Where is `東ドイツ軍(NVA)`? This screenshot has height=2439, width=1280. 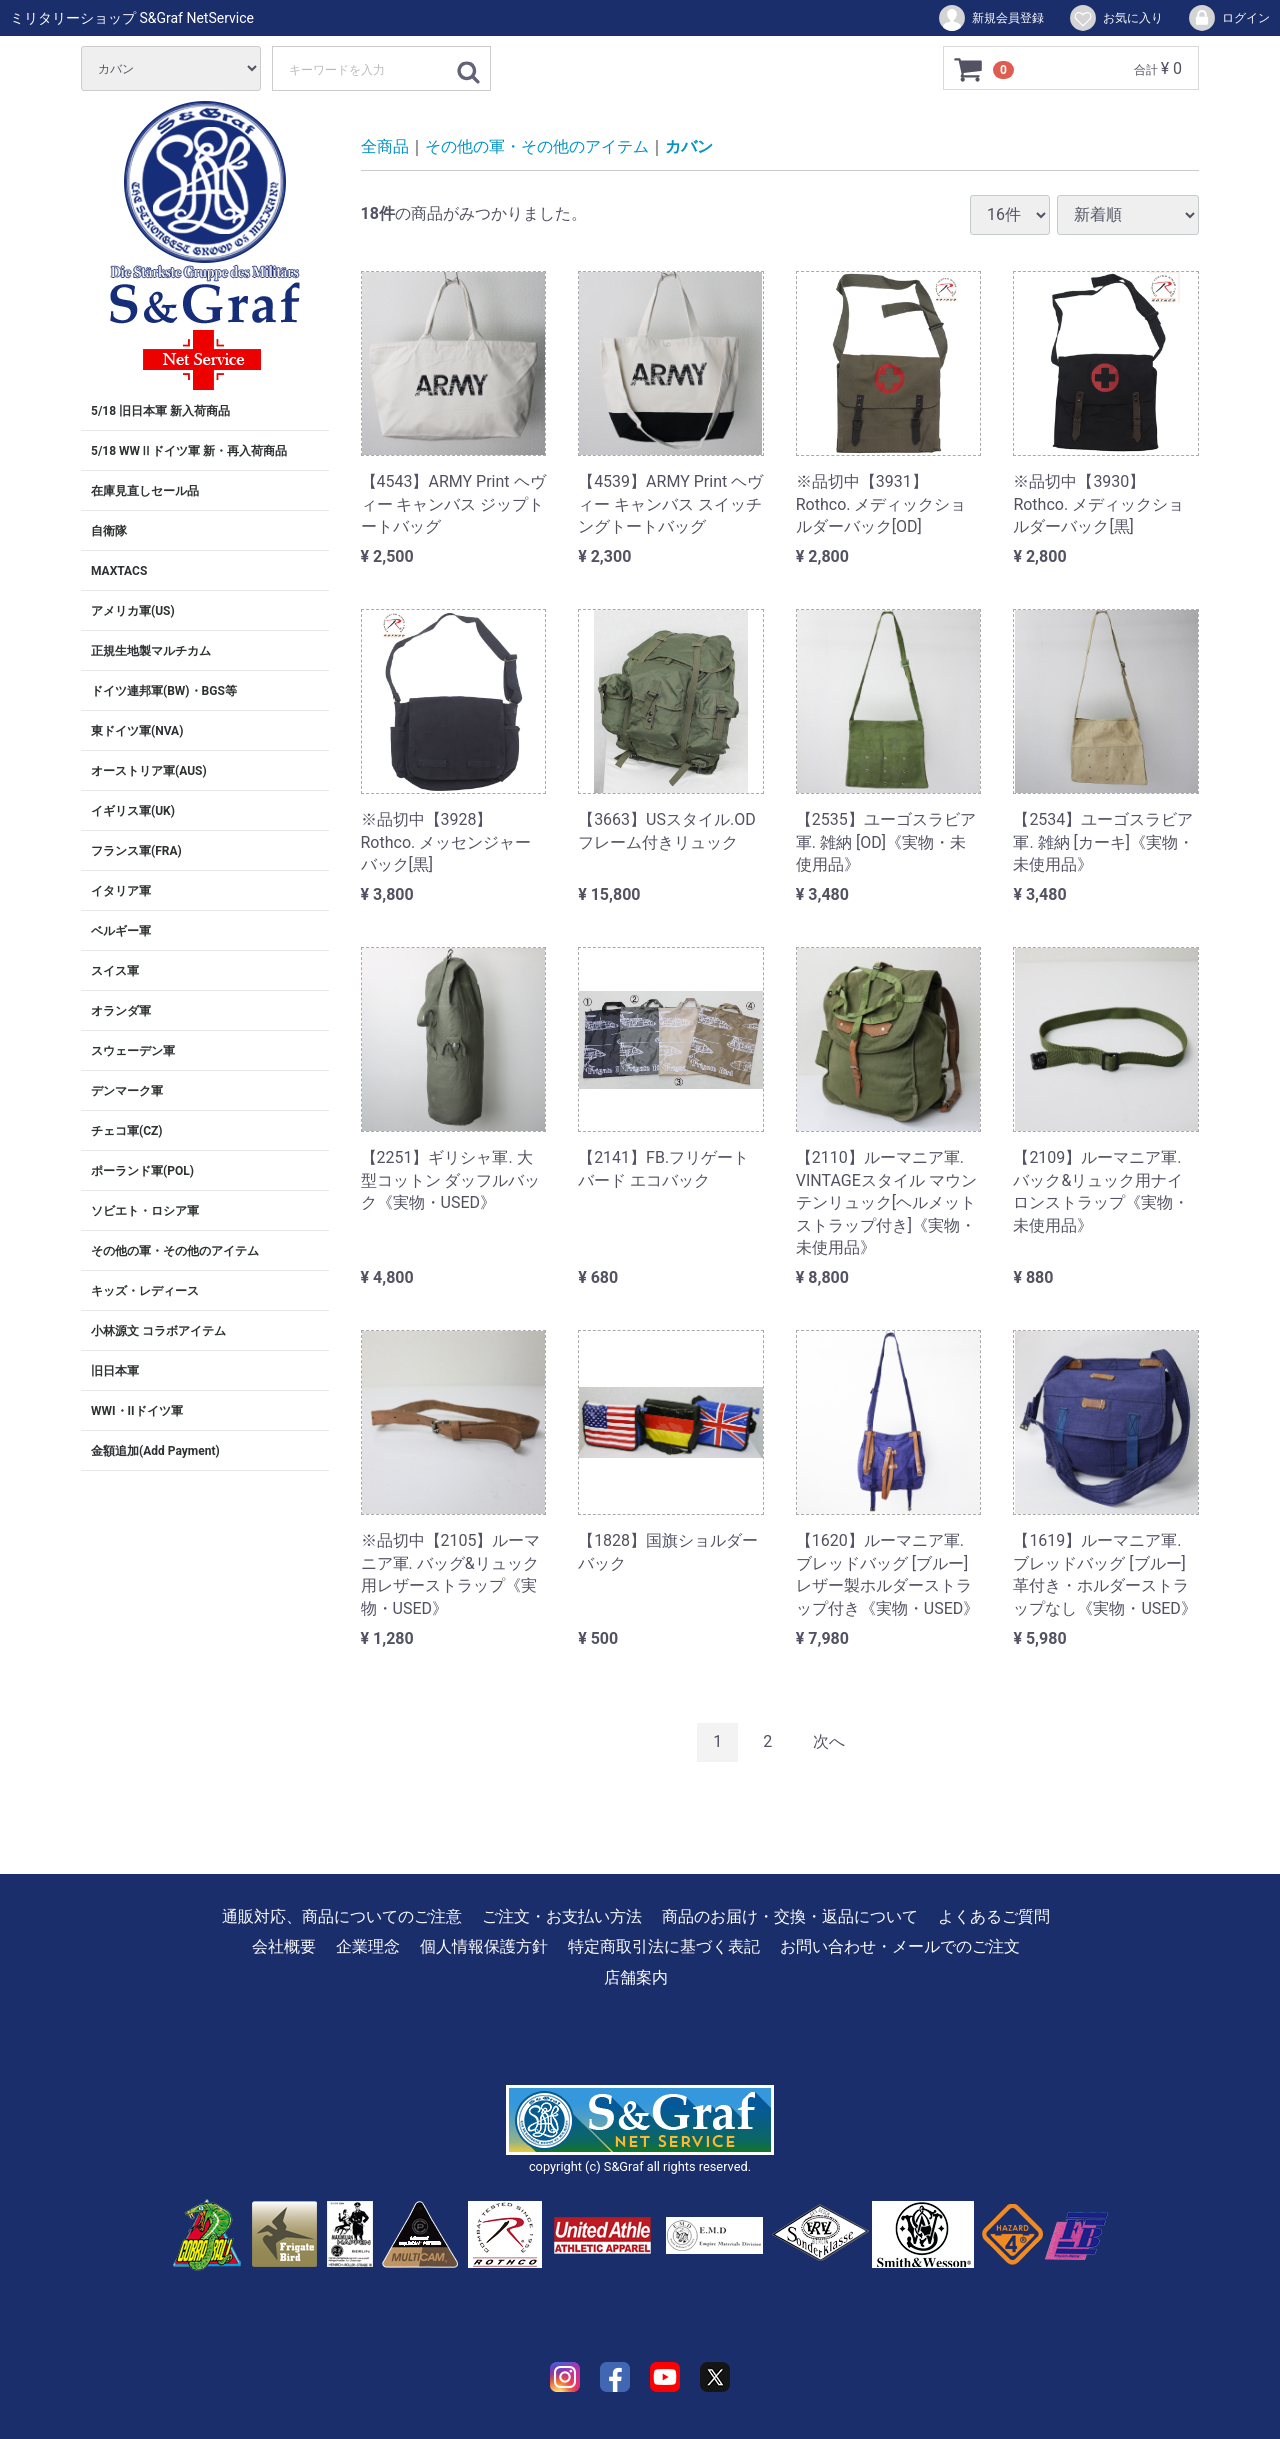
東ドイツ軍(NVA) is located at coordinates (137, 731).